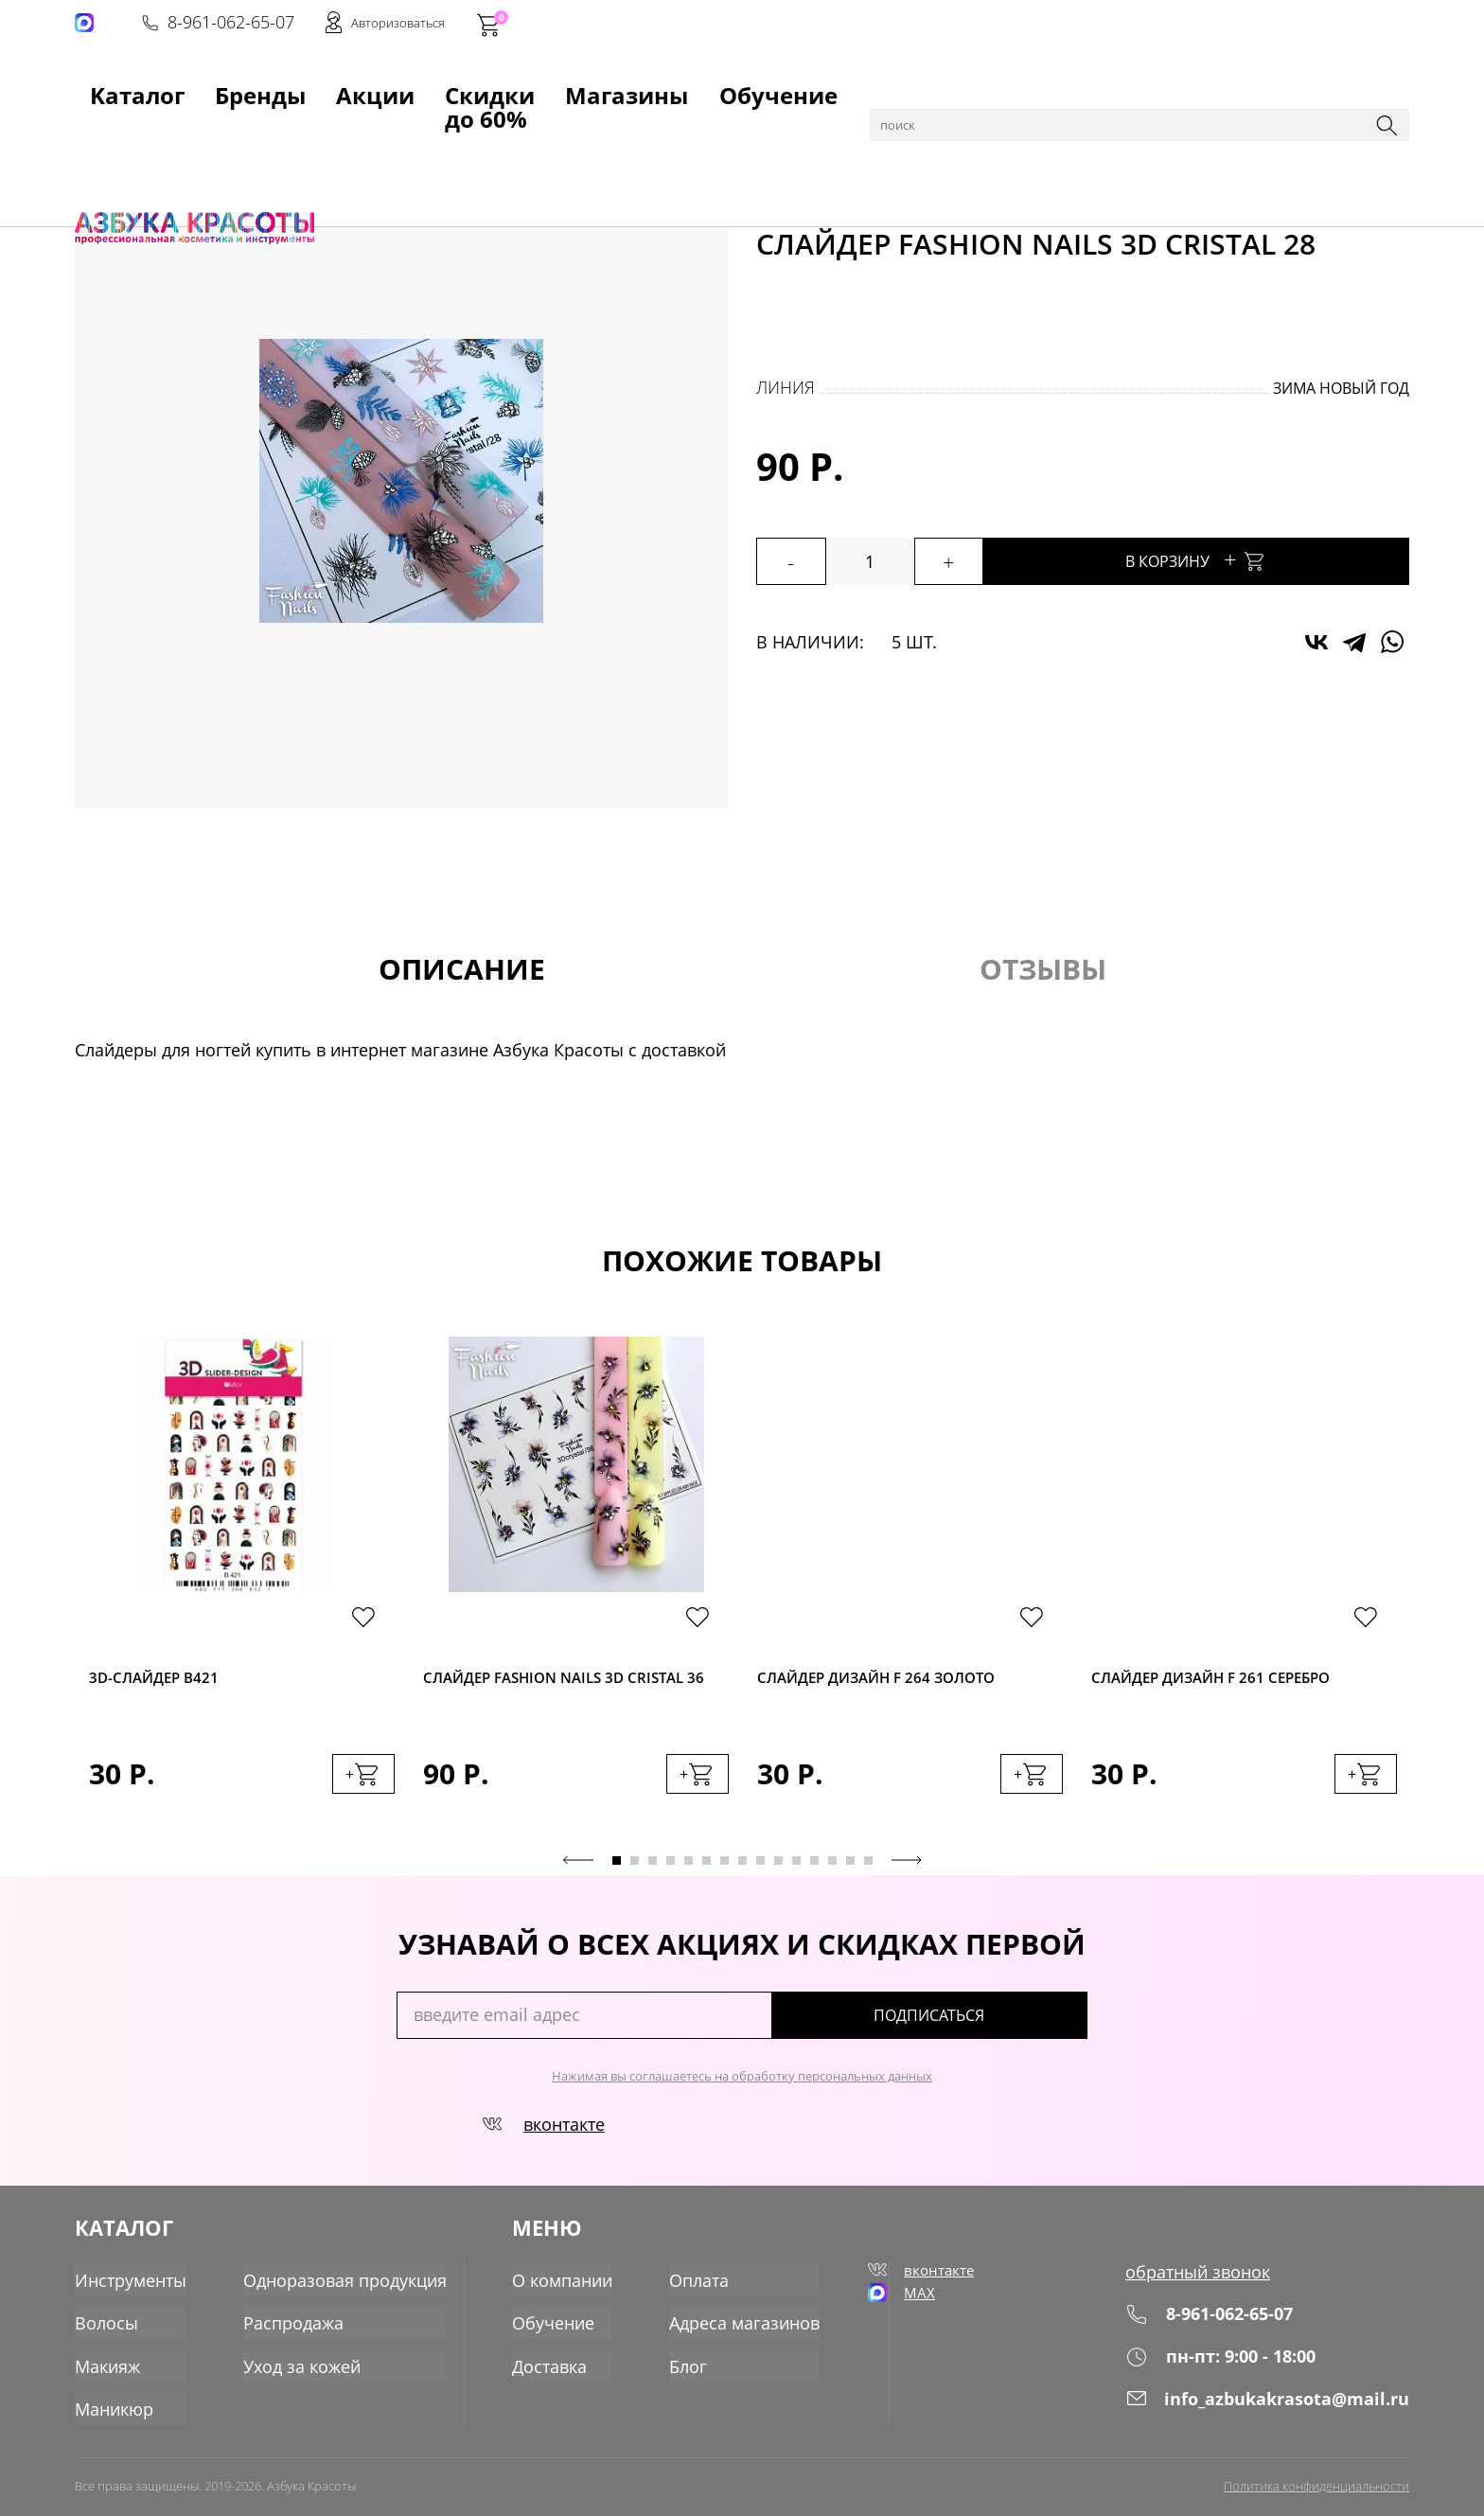 The height and width of the screenshot is (2516, 1484). Describe the element at coordinates (107, 86) in the screenshot. I see `Kаталог` at that location.